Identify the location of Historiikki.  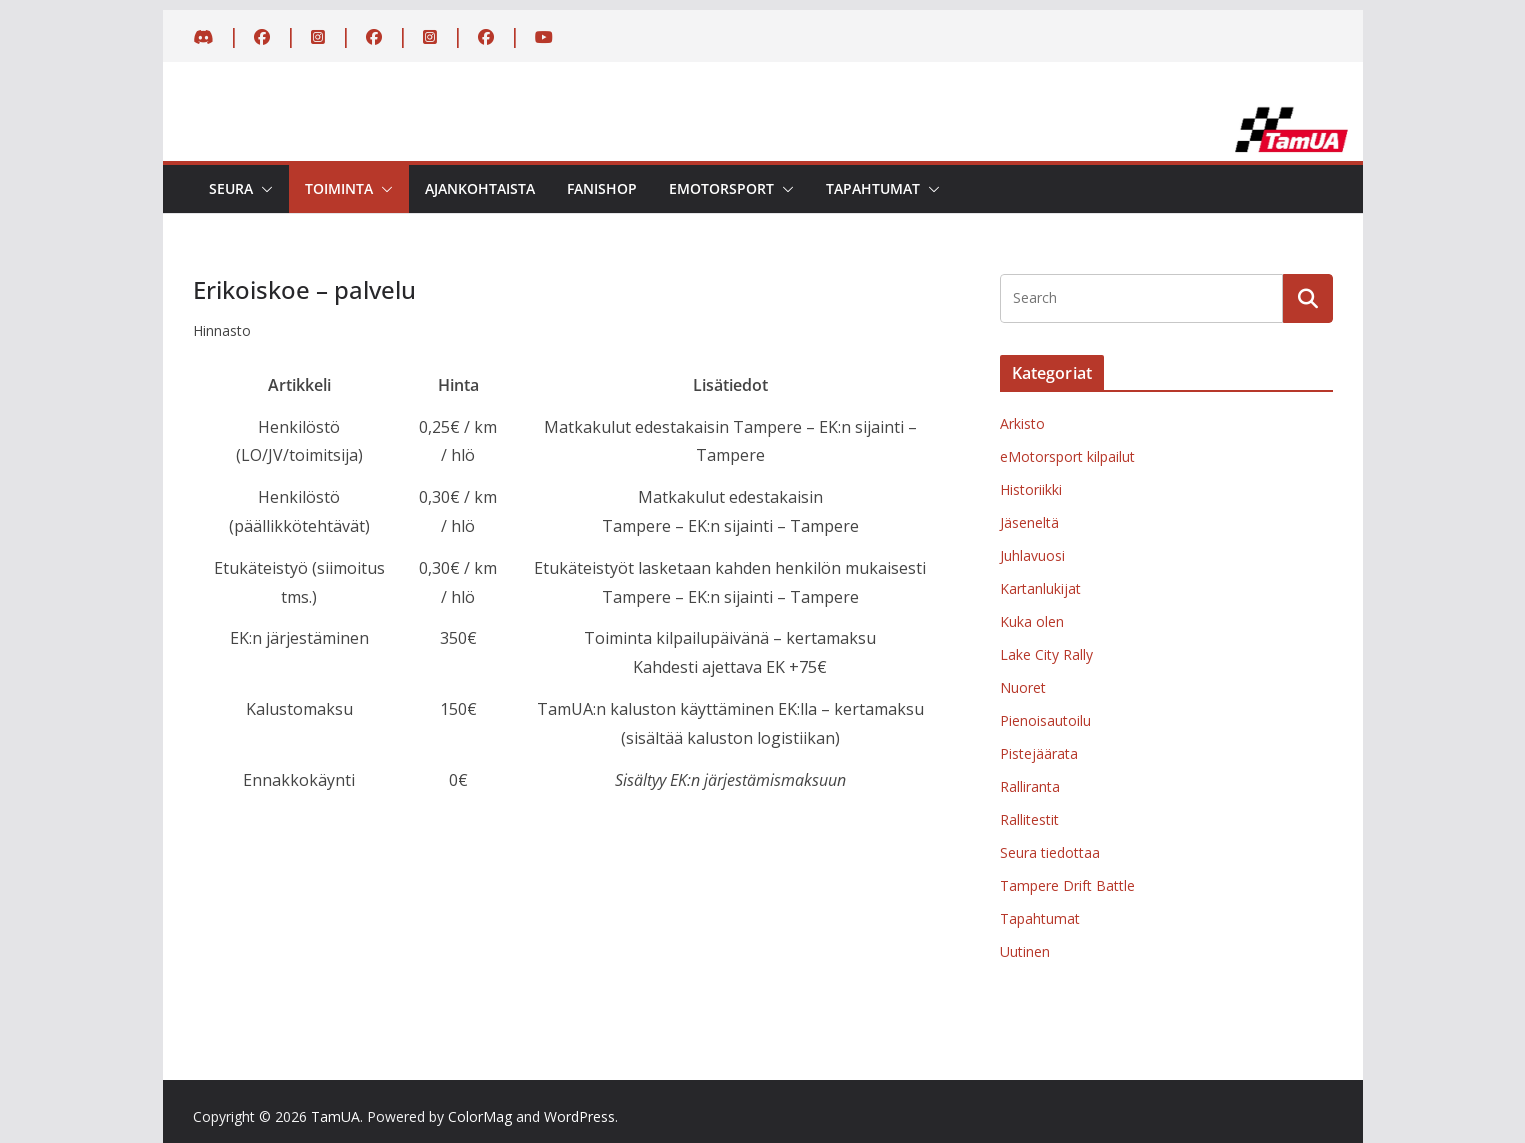
(1031, 489).